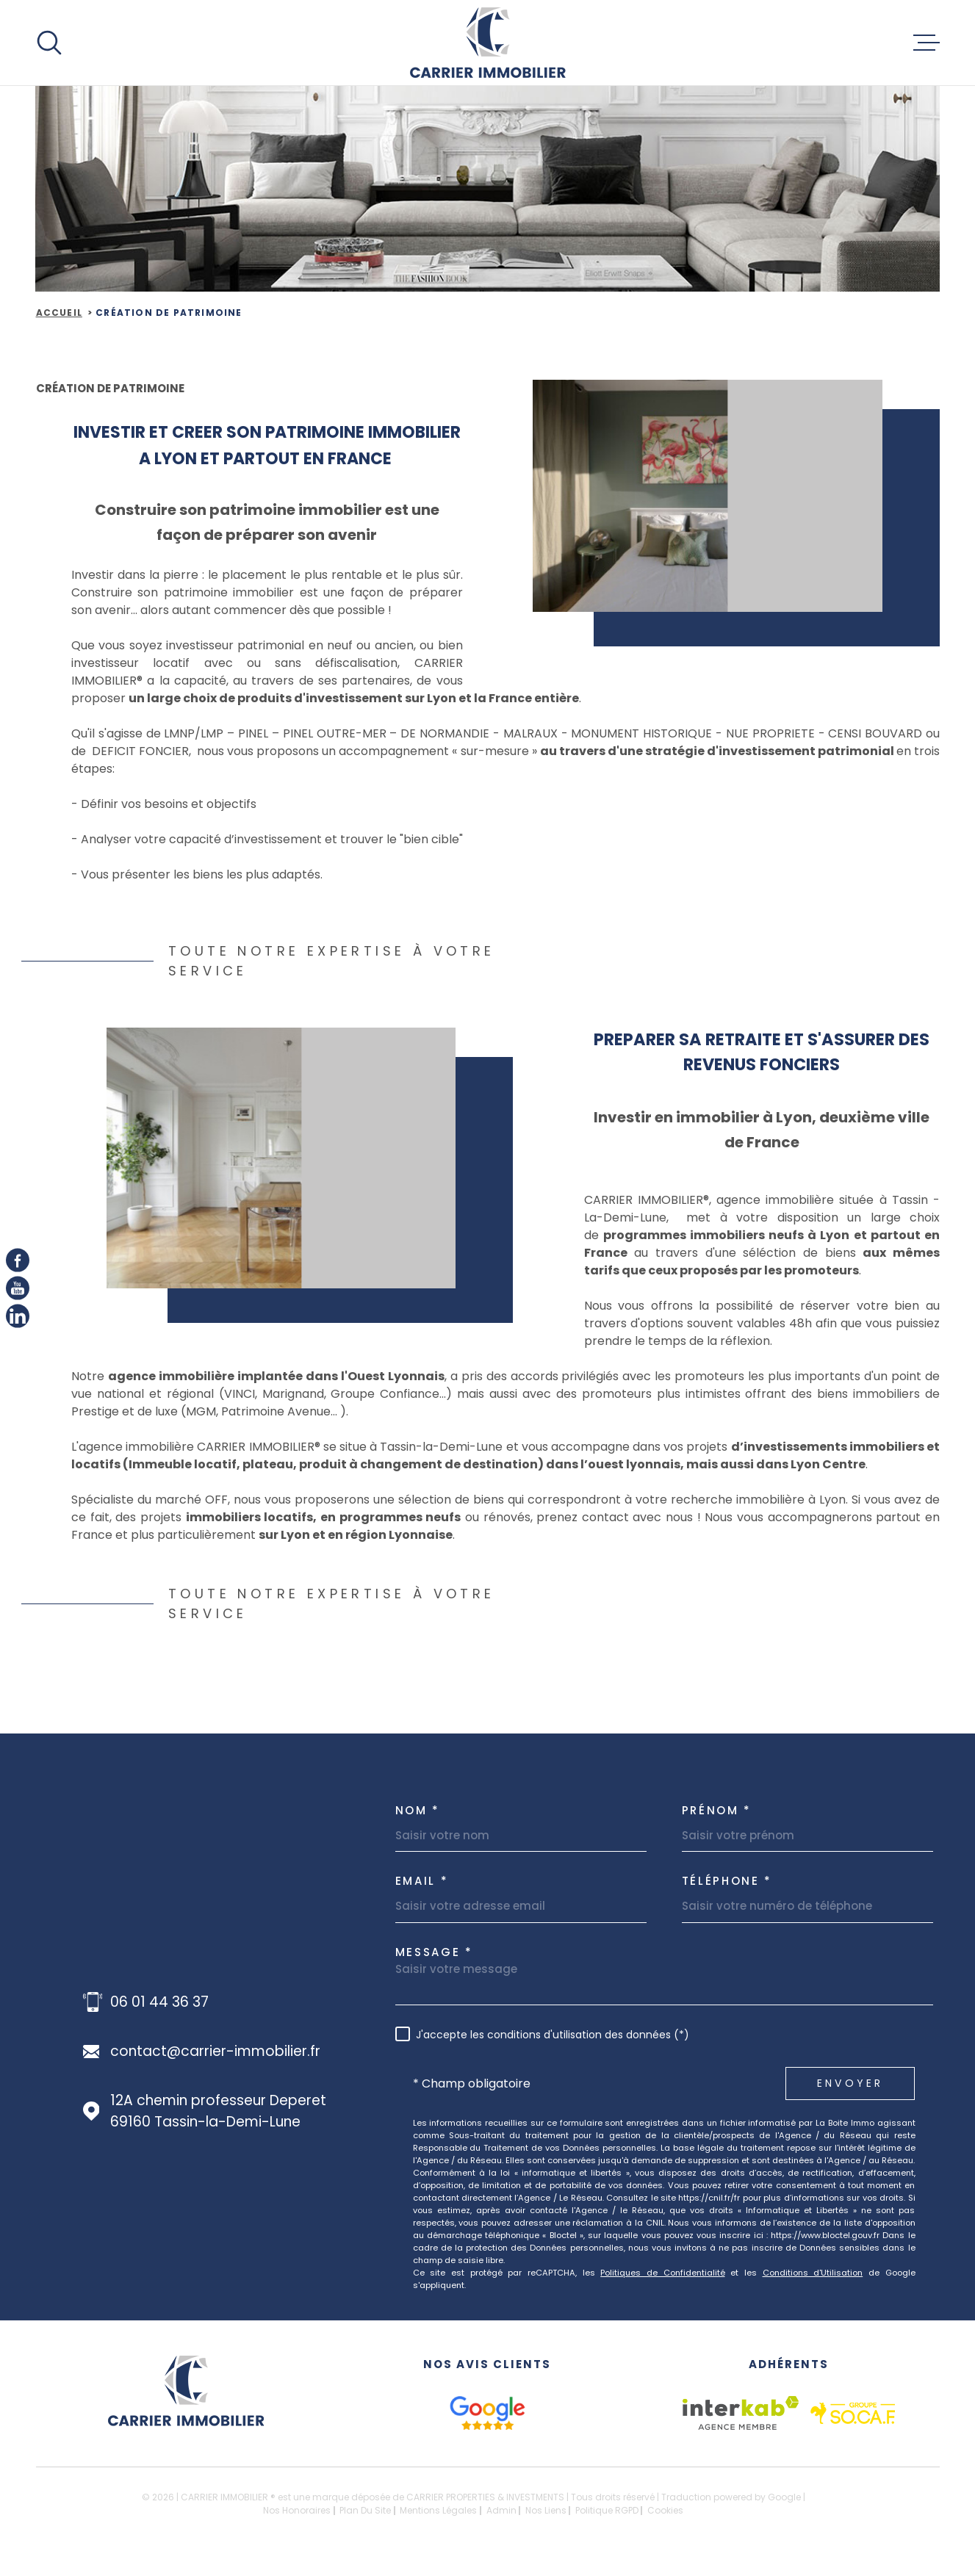  What do you see at coordinates (545, 2510) in the screenshot?
I see `Nos liens` at bounding box center [545, 2510].